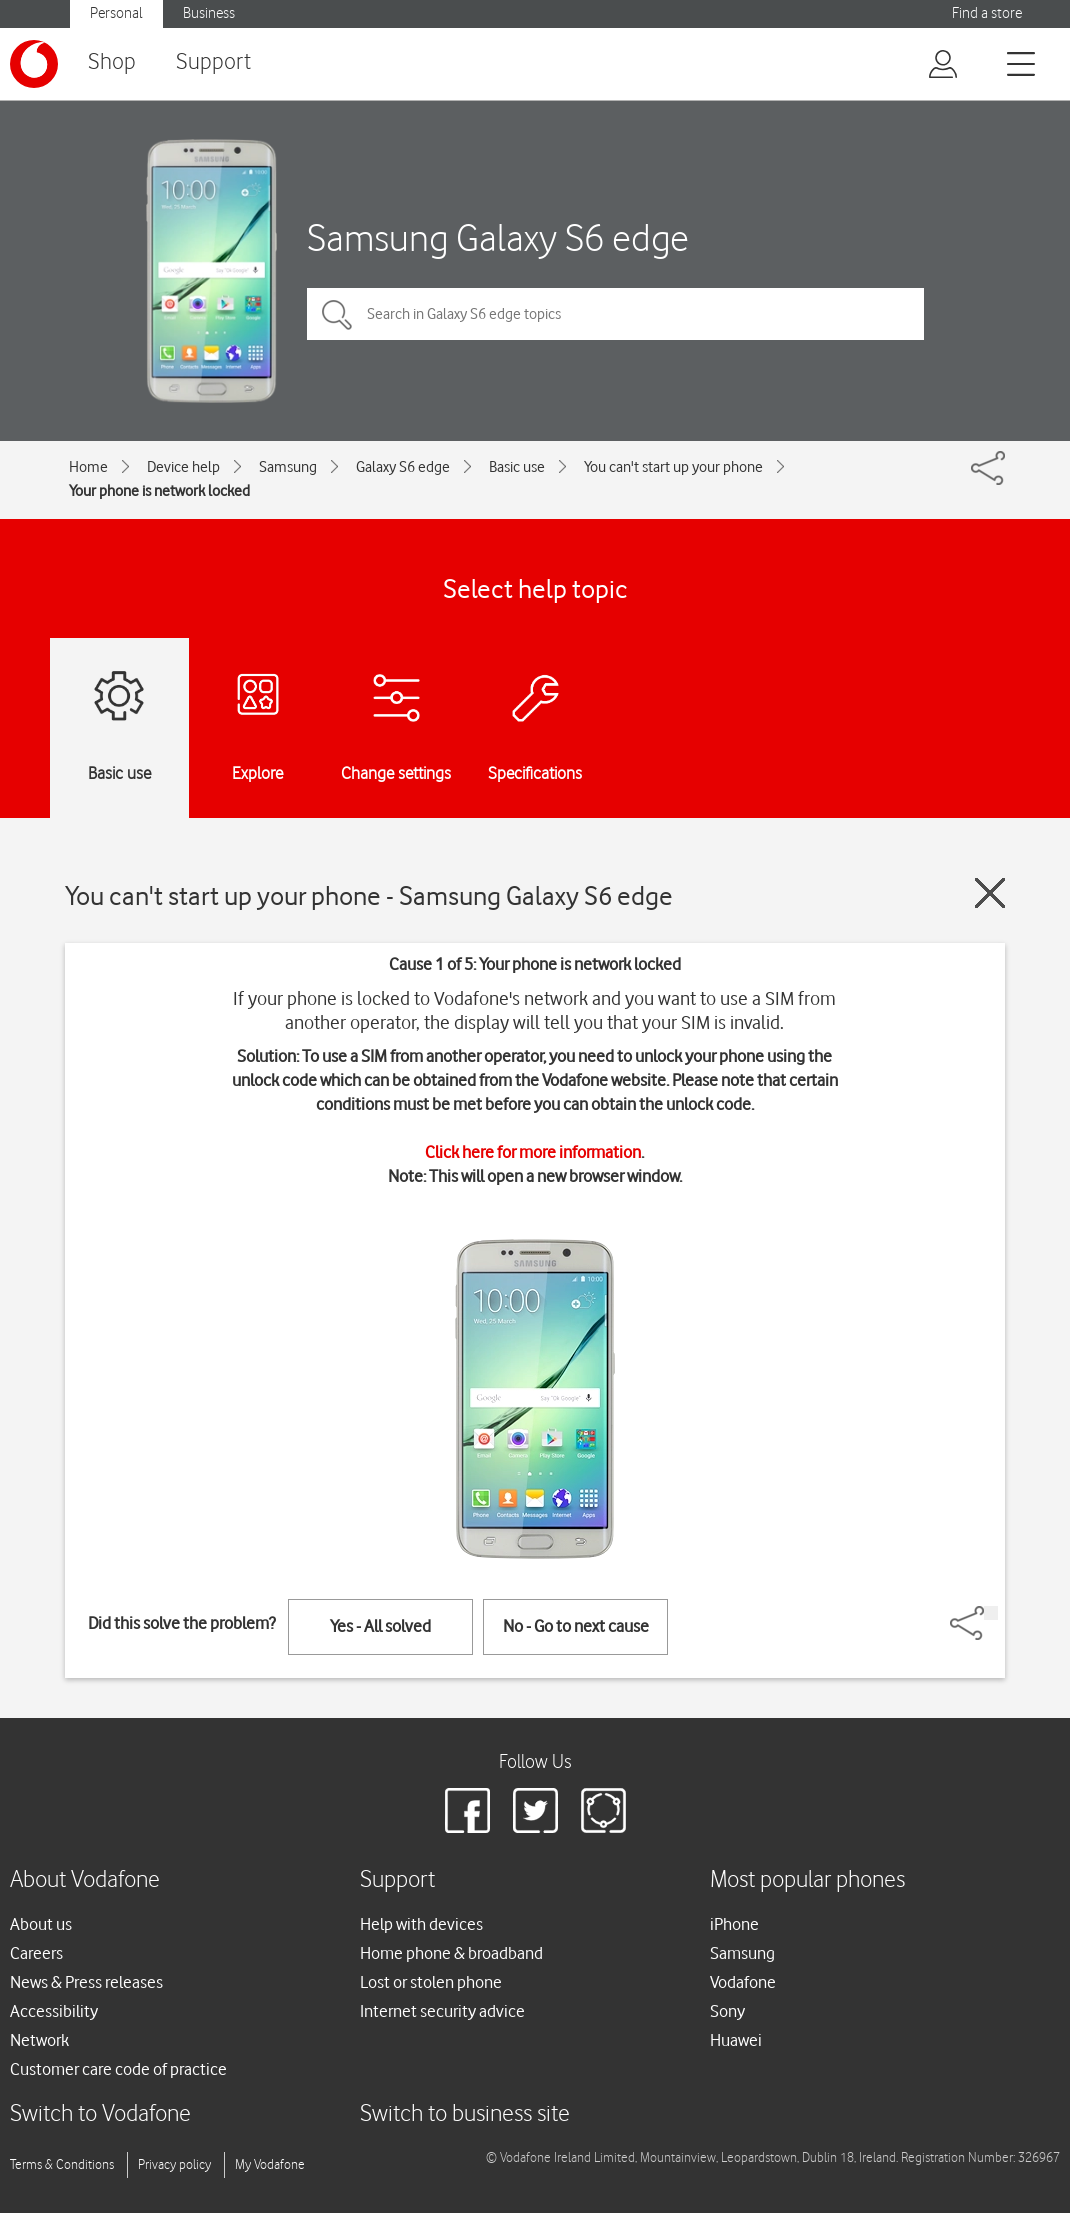 The height and width of the screenshot is (2213, 1070). What do you see at coordinates (734, 1924) in the screenshot?
I see `iPhone` at bounding box center [734, 1924].